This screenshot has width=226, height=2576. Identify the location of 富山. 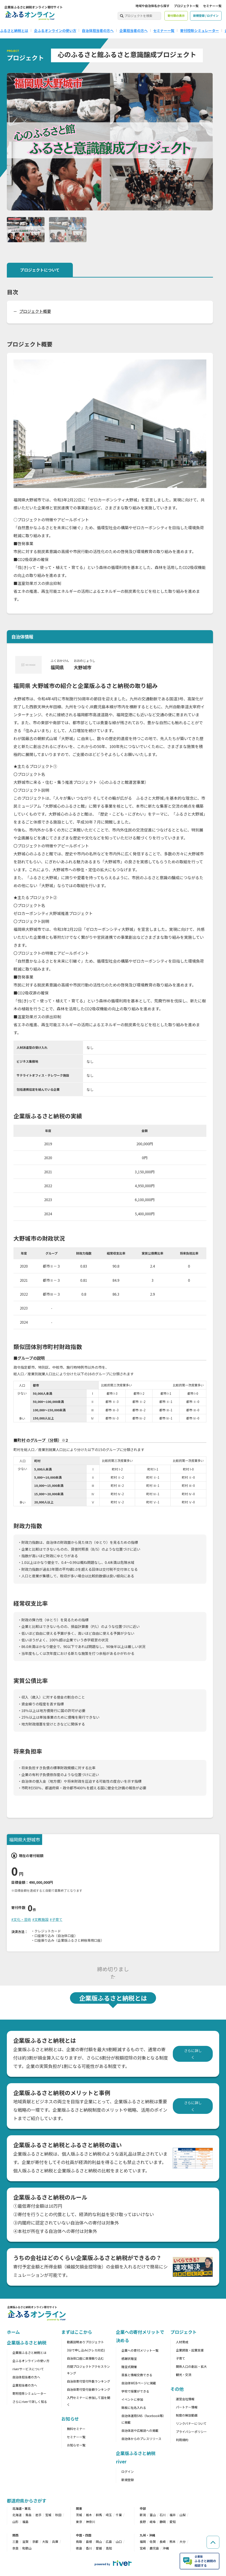
(153, 2515).